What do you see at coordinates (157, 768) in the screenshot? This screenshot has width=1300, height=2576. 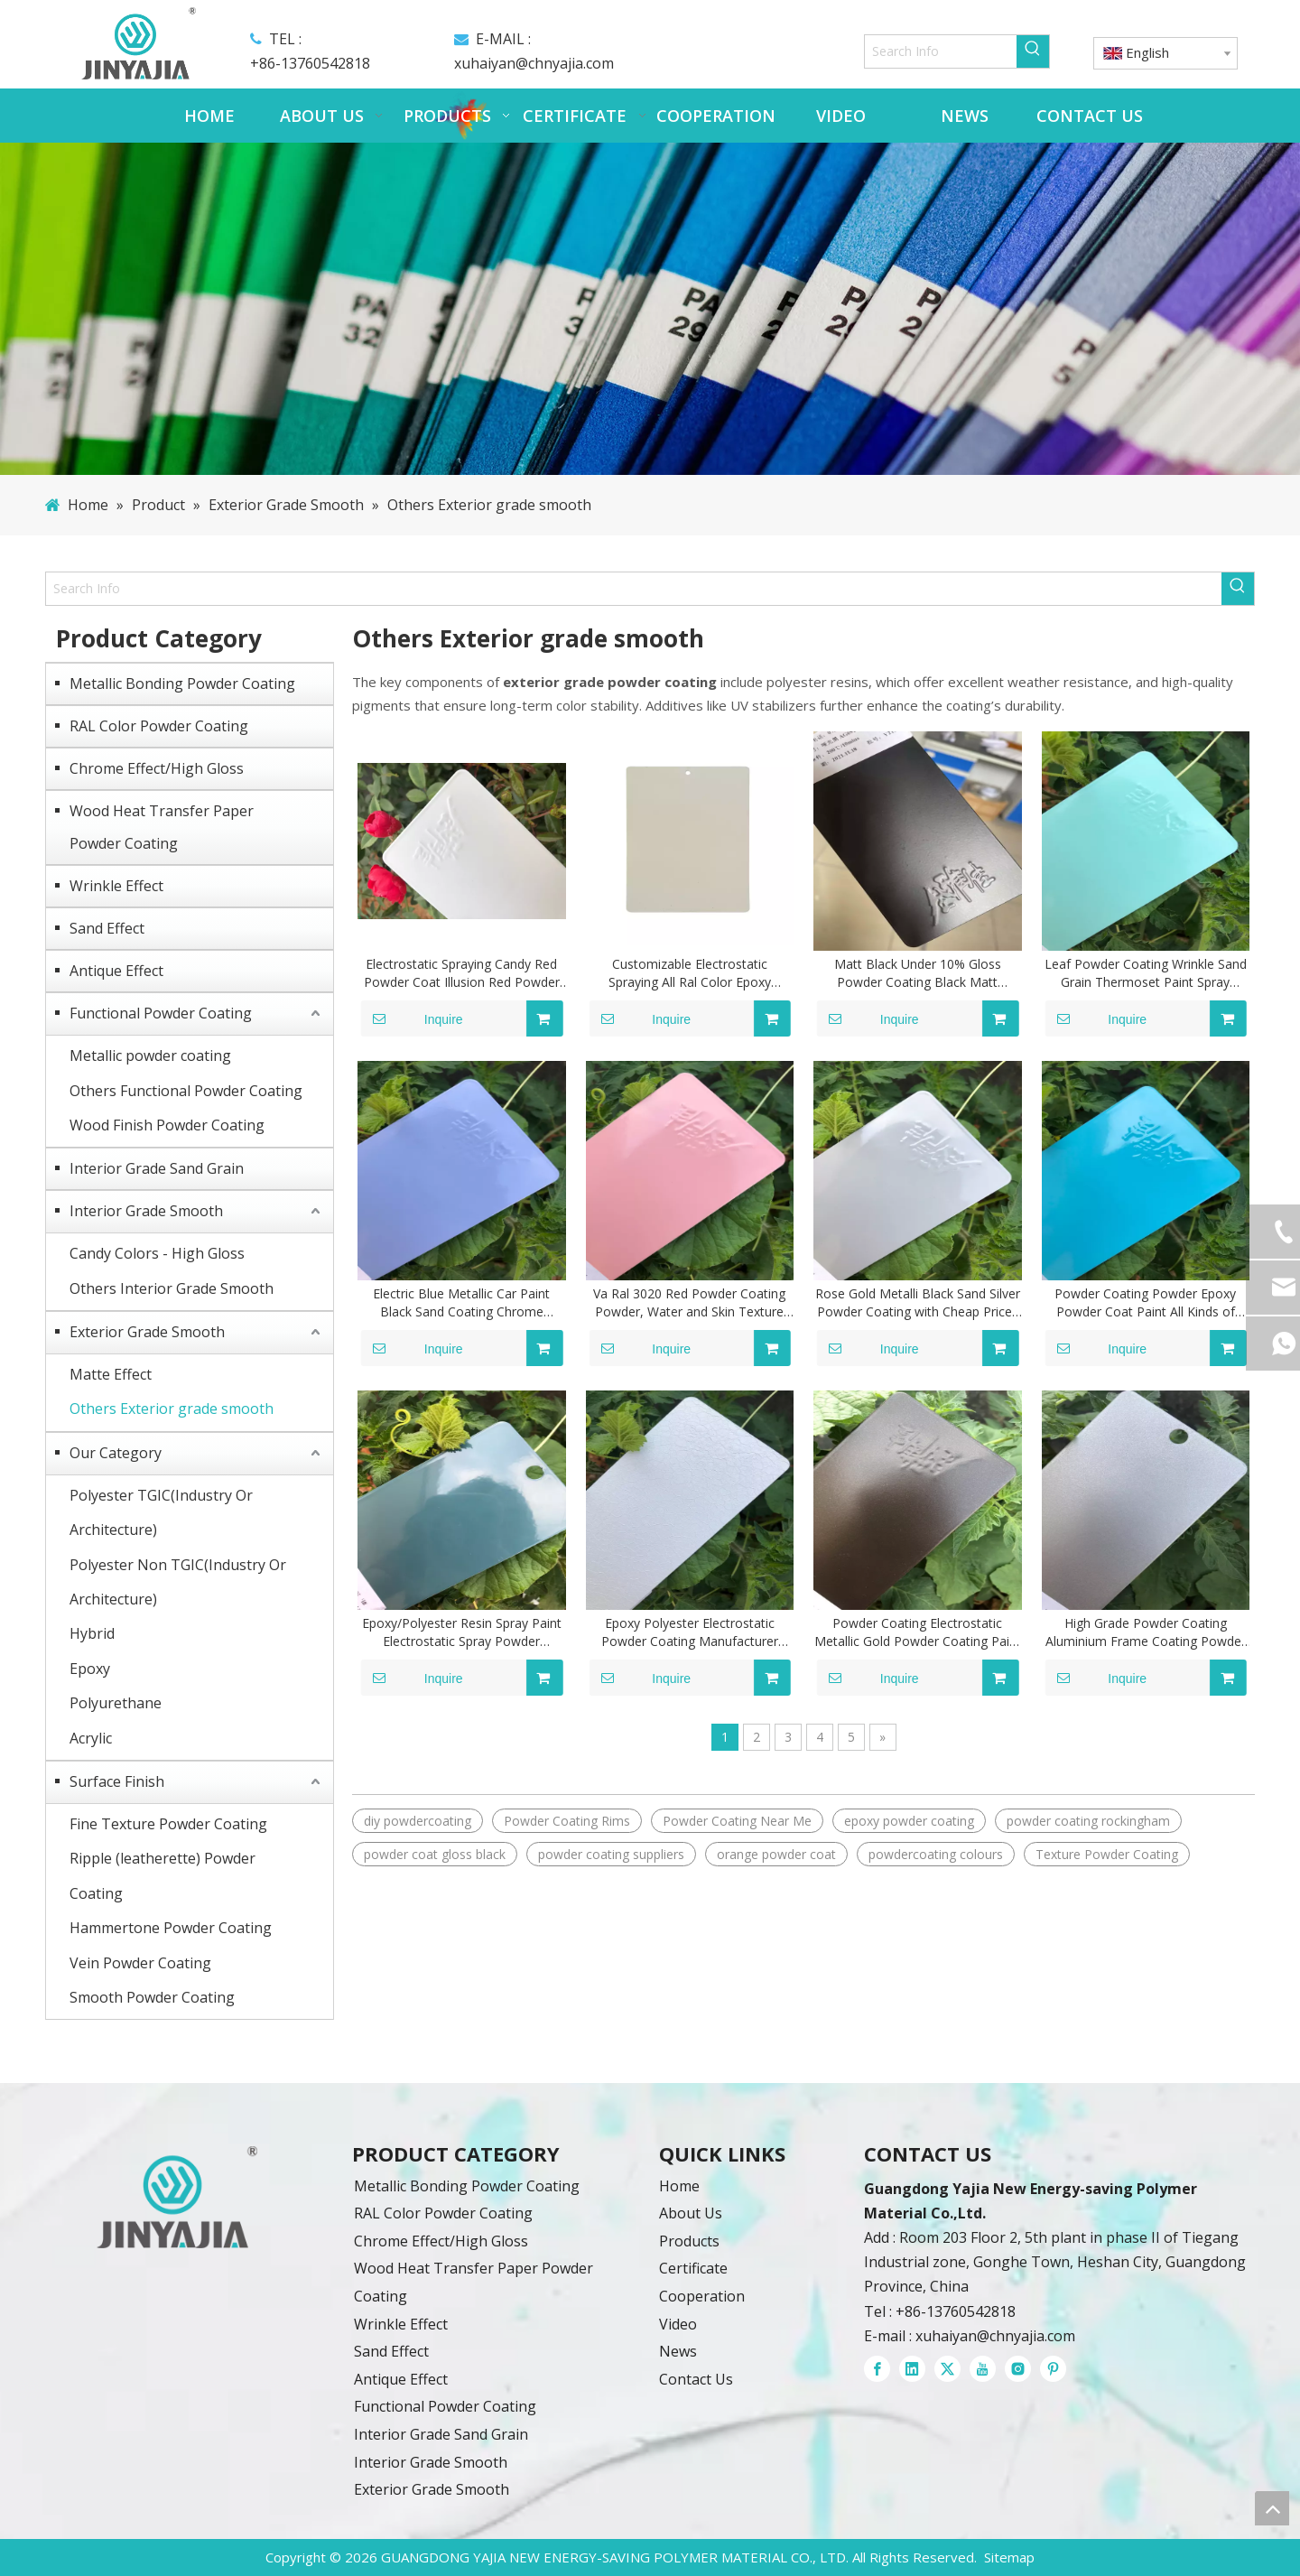 I see `Chrome Effect/High Gloss` at bounding box center [157, 768].